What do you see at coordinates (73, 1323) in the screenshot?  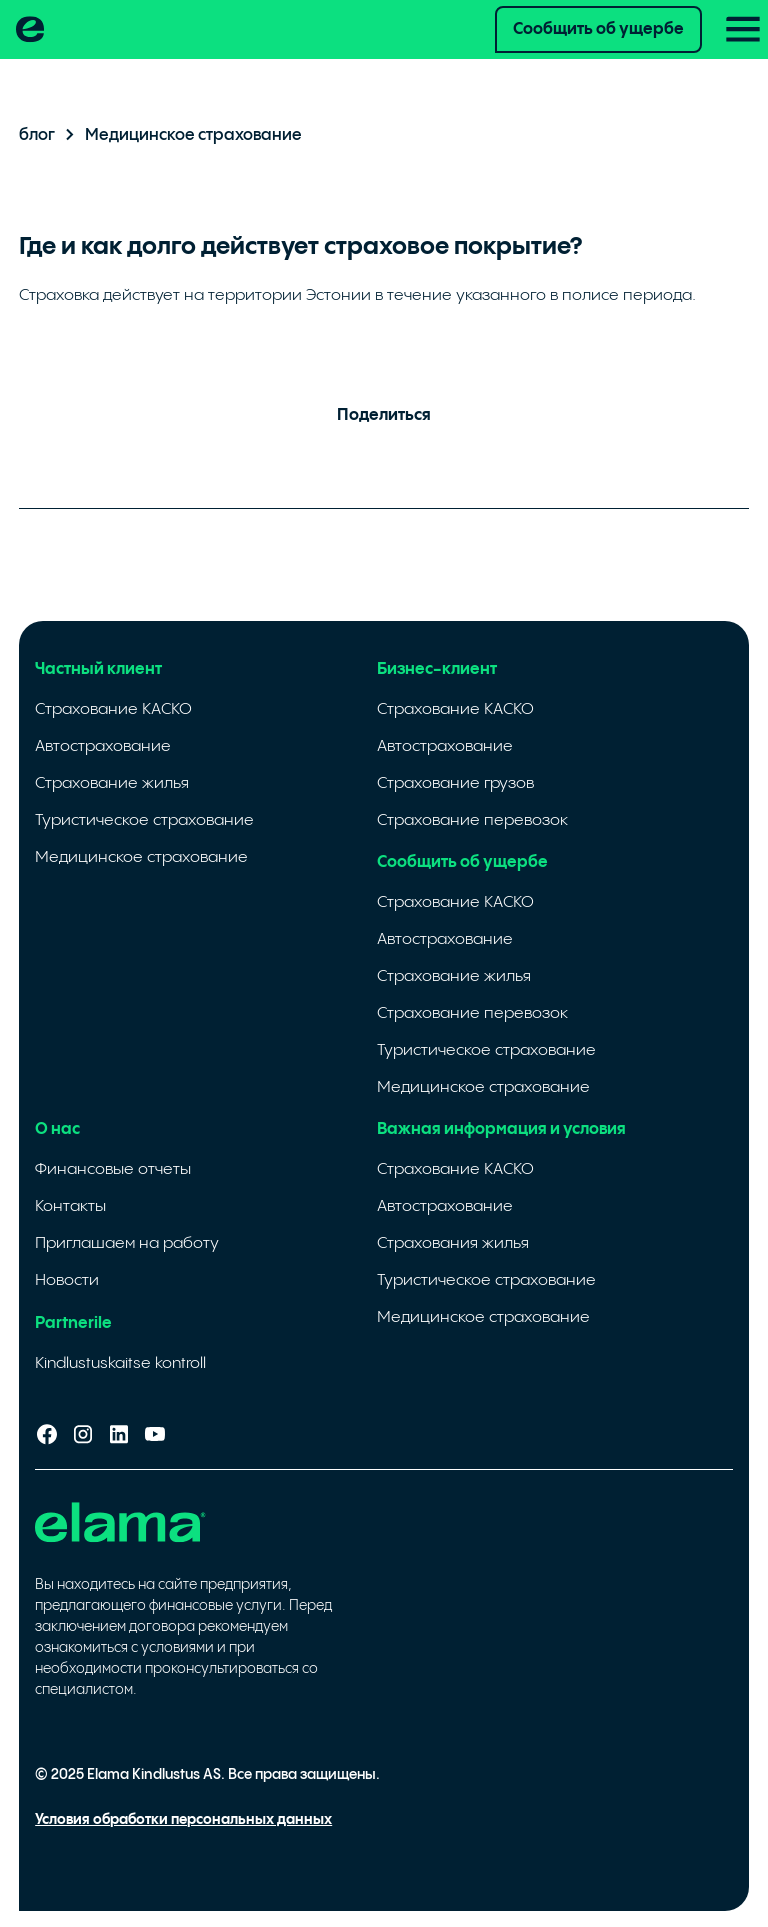 I see `Partnerile` at bounding box center [73, 1323].